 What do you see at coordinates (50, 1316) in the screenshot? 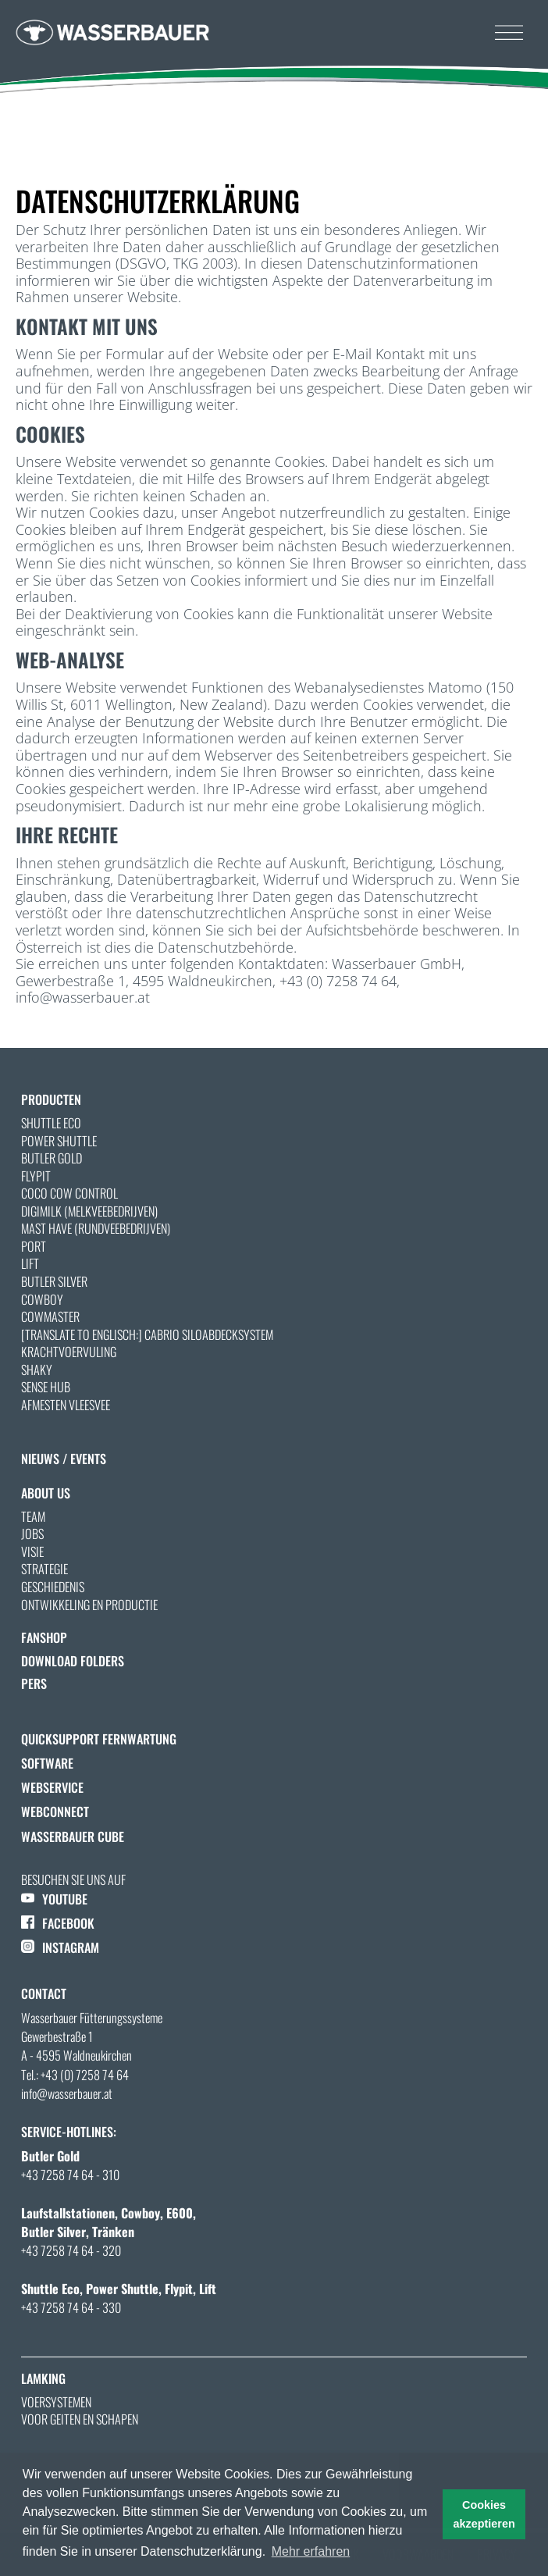
I see `Cowmaster` at bounding box center [50, 1316].